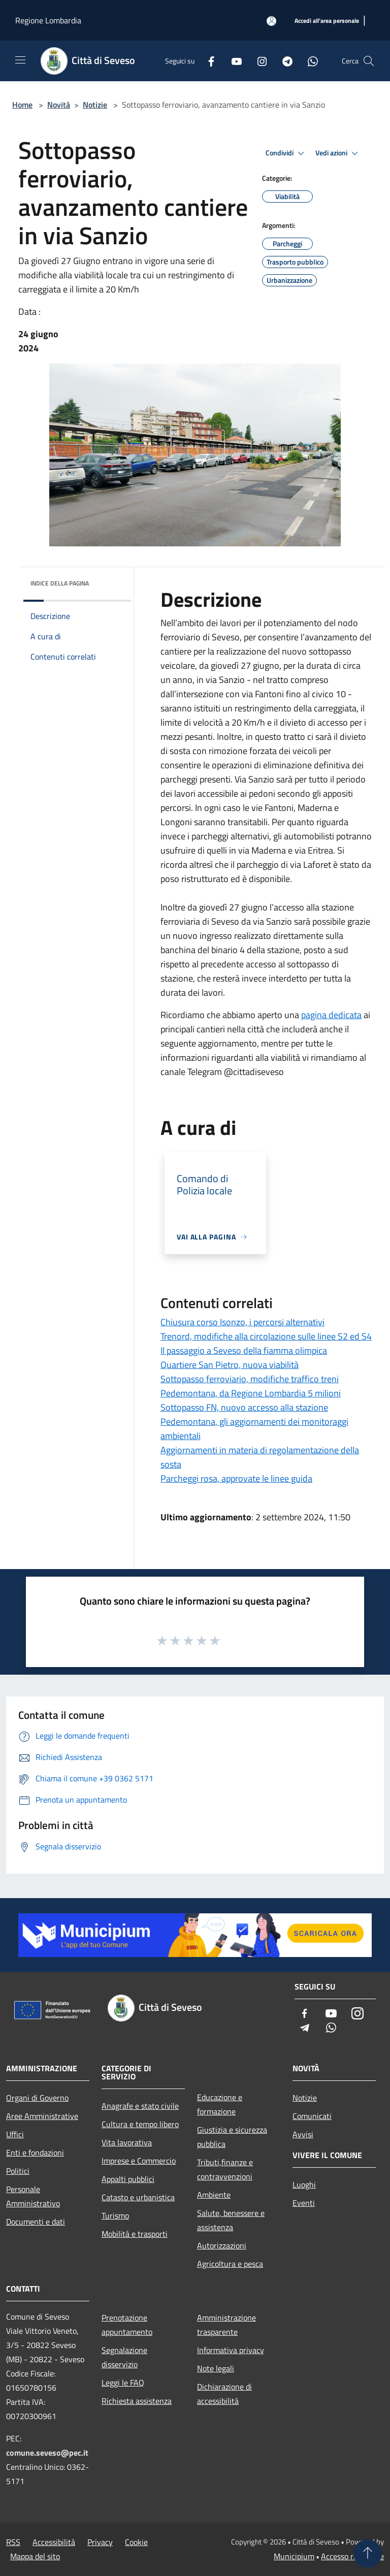 The image size is (390, 2576). What do you see at coordinates (33, 2196) in the screenshot?
I see `Personale Amministrativo` at bounding box center [33, 2196].